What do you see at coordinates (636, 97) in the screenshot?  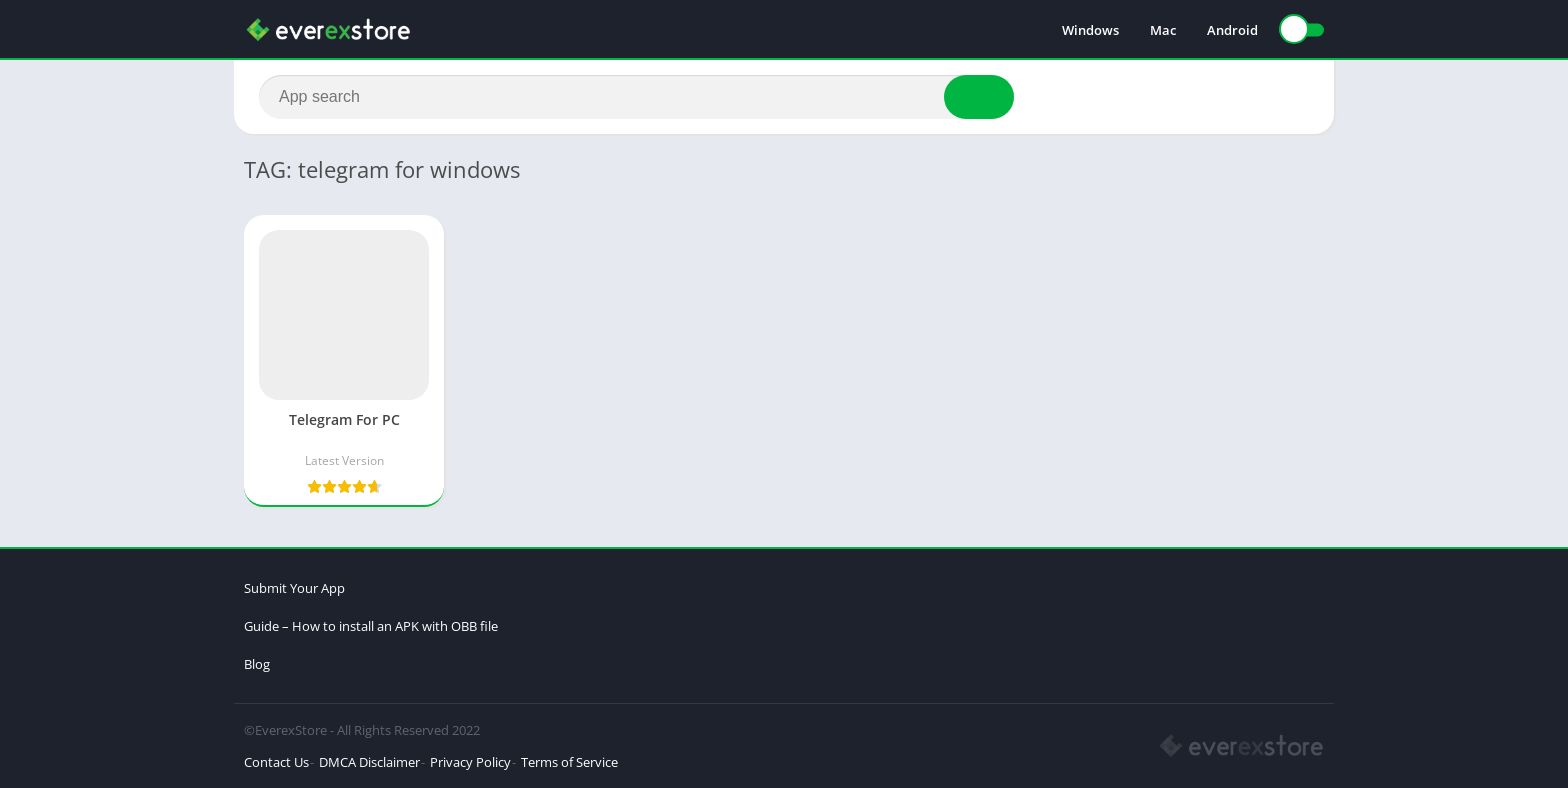 I see `[Search]` at bounding box center [636, 97].